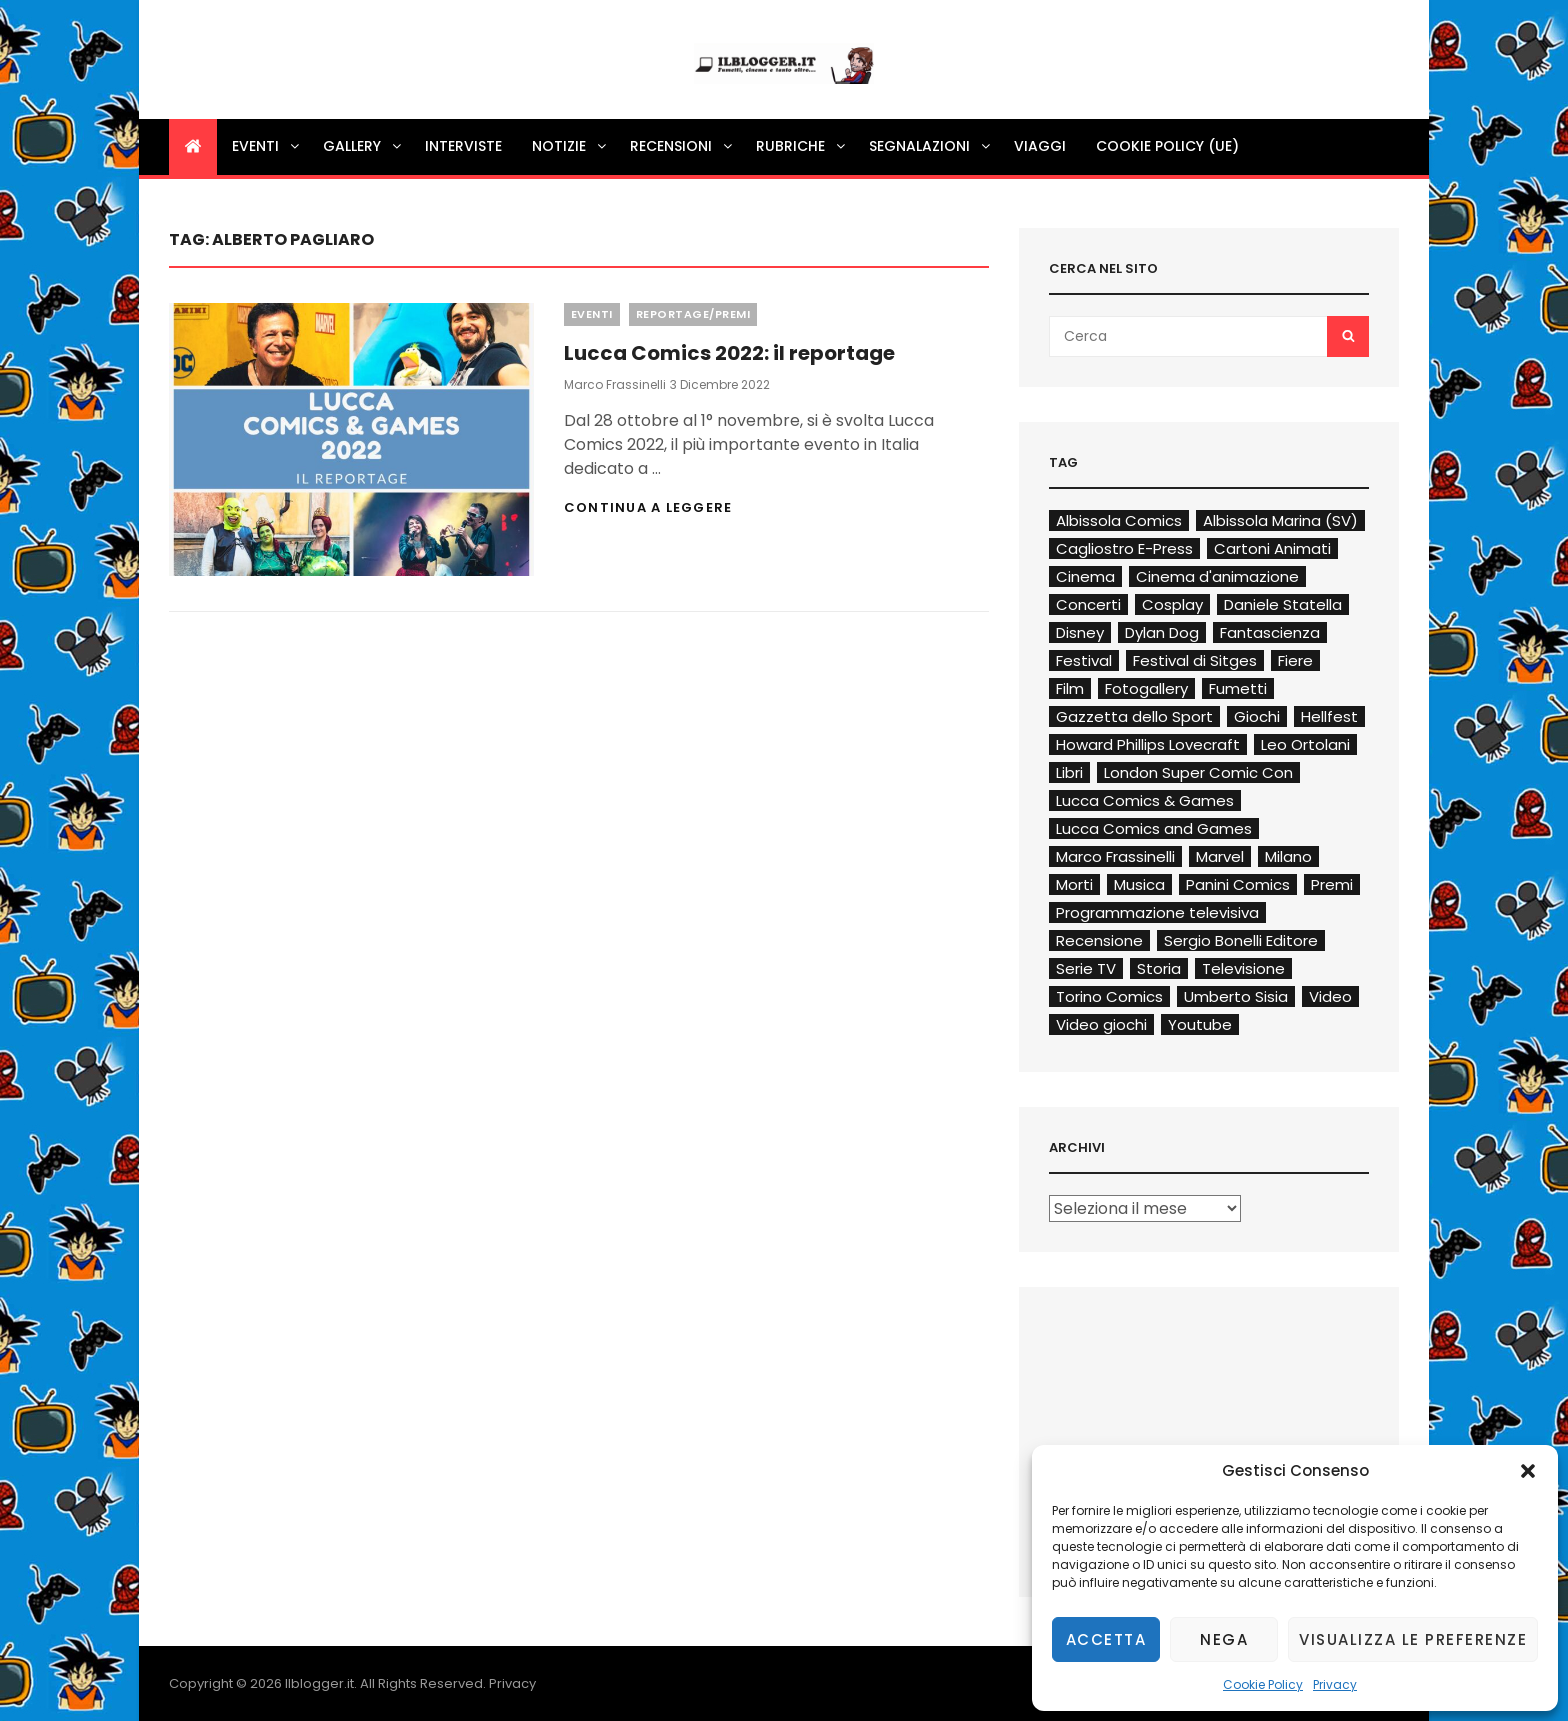 This screenshot has height=1721, width=1568. What do you see at coordinates (1217, 576) in the screenshot?
I see `Cinema d'animazione` at bounding box center [1217, 576].